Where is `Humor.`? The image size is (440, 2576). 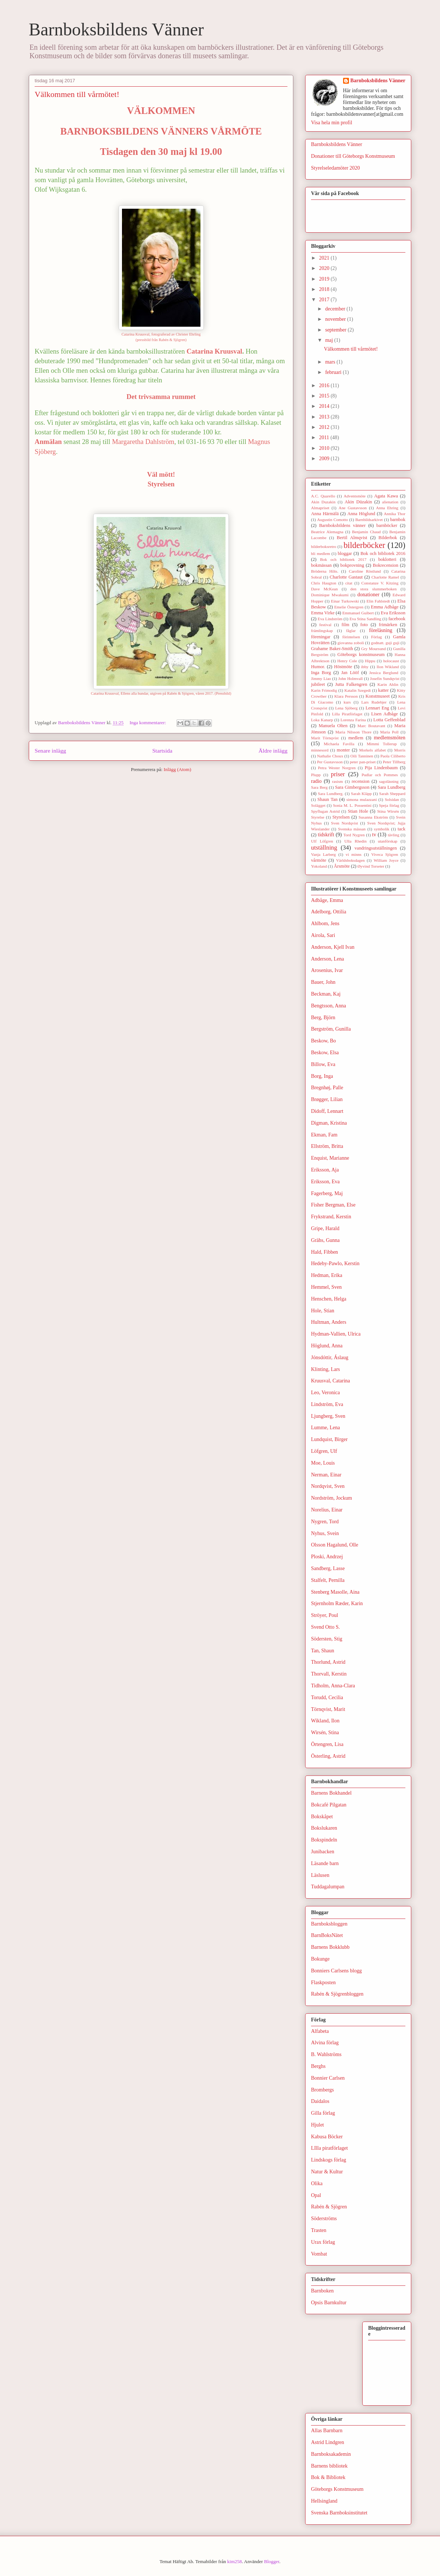
Humor. is located at coordinates (318, 666).